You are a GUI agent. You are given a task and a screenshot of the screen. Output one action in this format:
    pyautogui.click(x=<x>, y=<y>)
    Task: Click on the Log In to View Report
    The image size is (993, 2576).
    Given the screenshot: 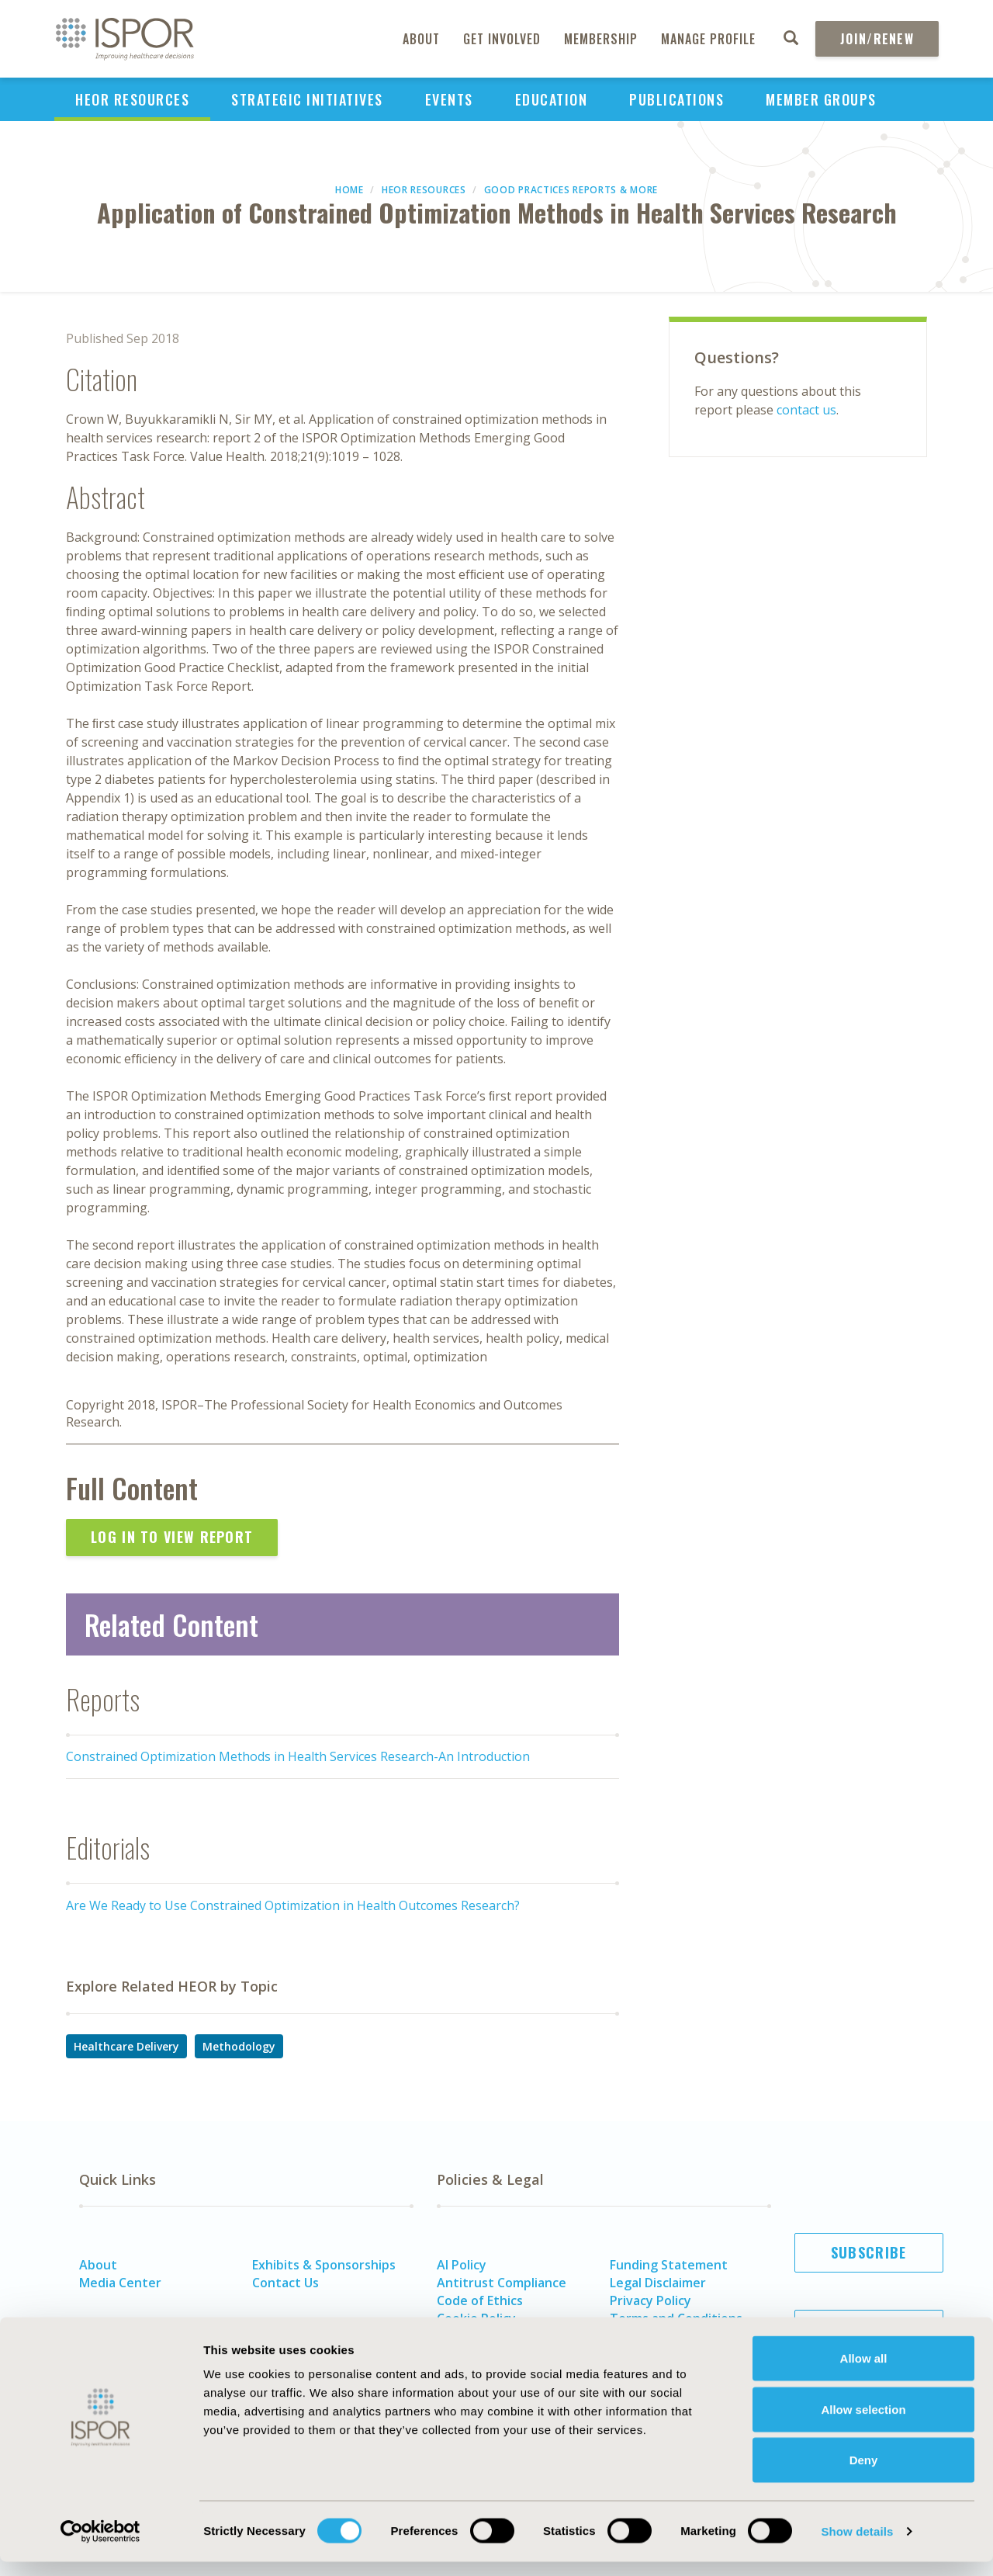 What is the action you would take?
    pyautogui.click(x=172, y=1537)
    